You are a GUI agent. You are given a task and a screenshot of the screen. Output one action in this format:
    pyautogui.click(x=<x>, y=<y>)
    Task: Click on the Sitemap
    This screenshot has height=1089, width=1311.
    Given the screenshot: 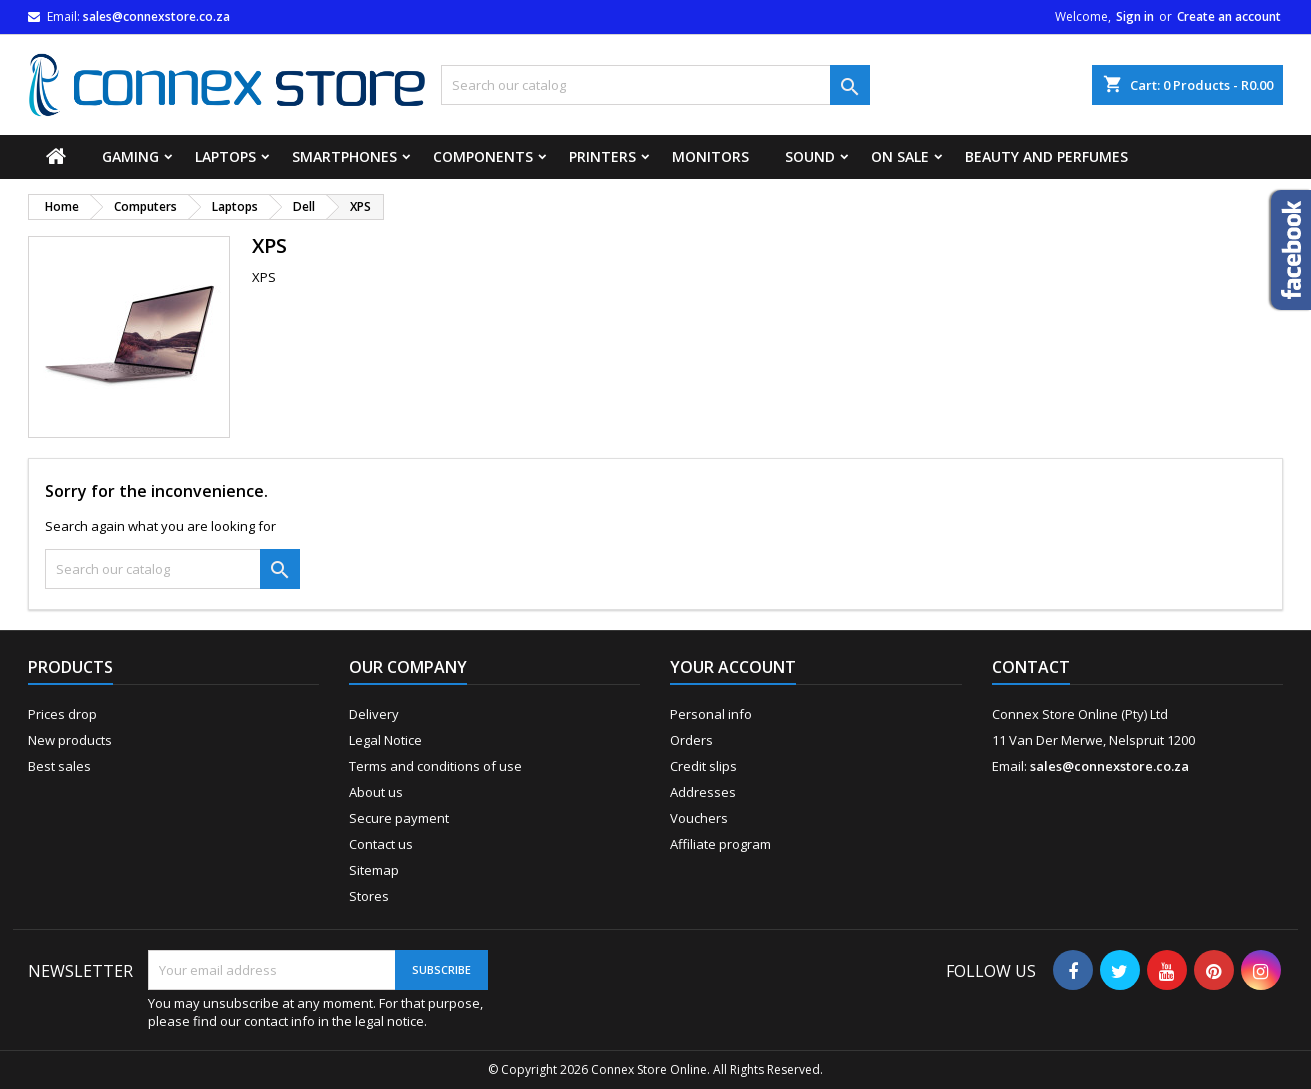 What is the action you would take?
    pyautogui.click(x=374, y=870)
    